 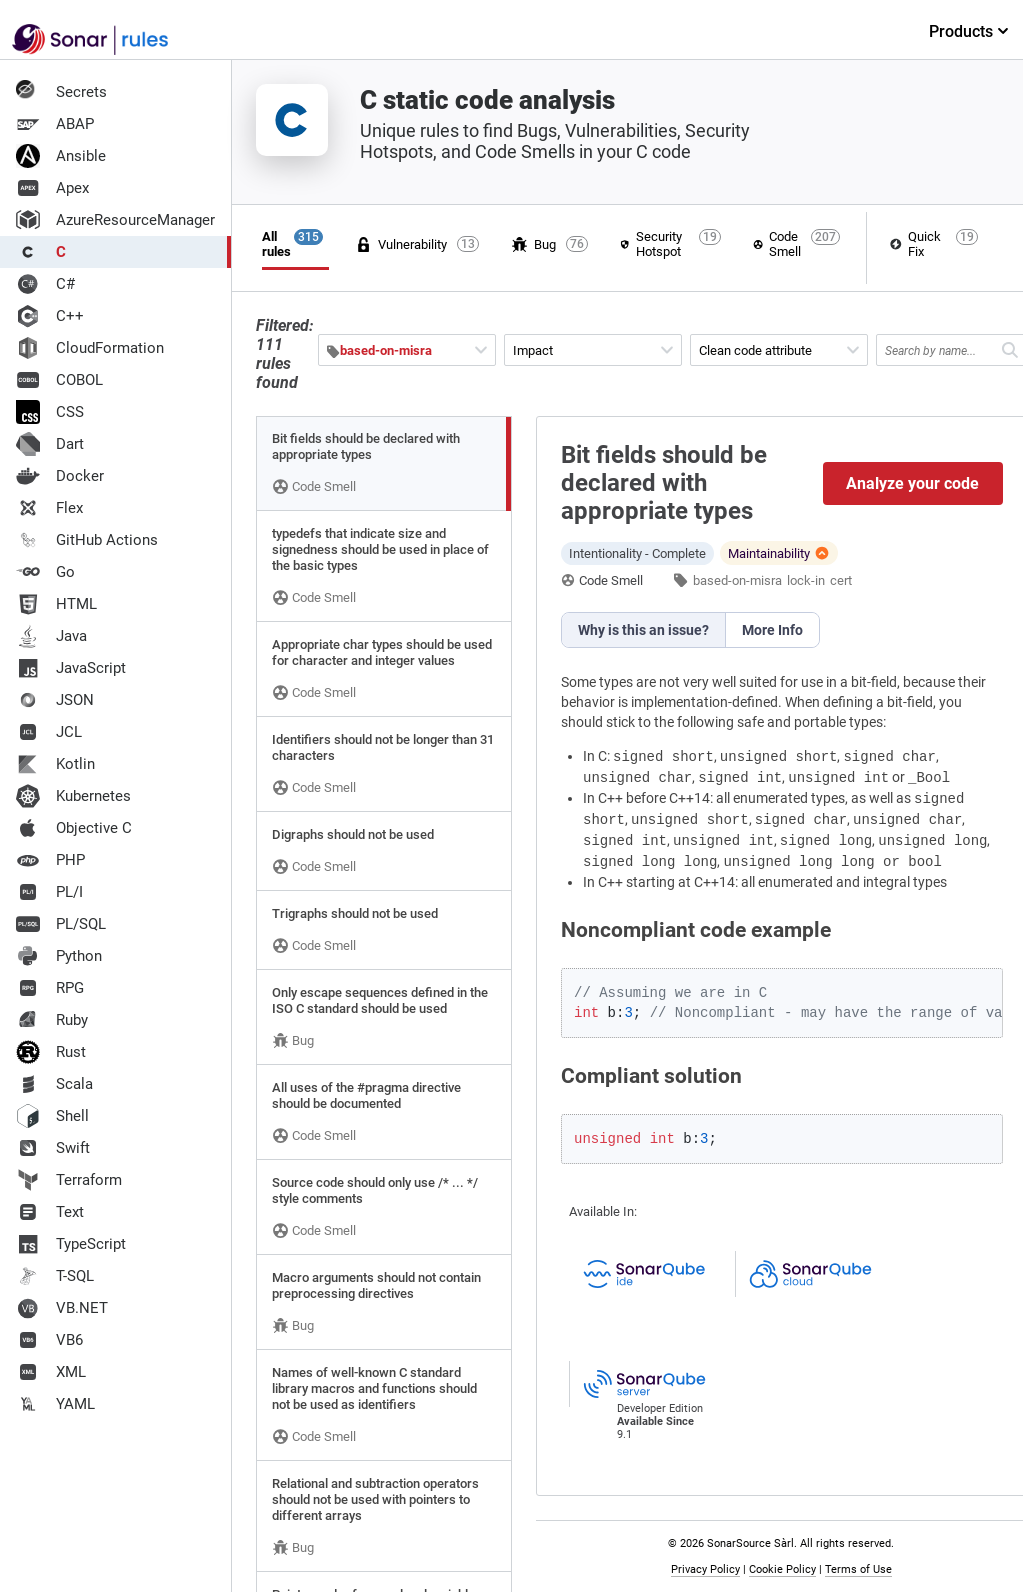 I want to click on cert, so click(x=841, y=580).